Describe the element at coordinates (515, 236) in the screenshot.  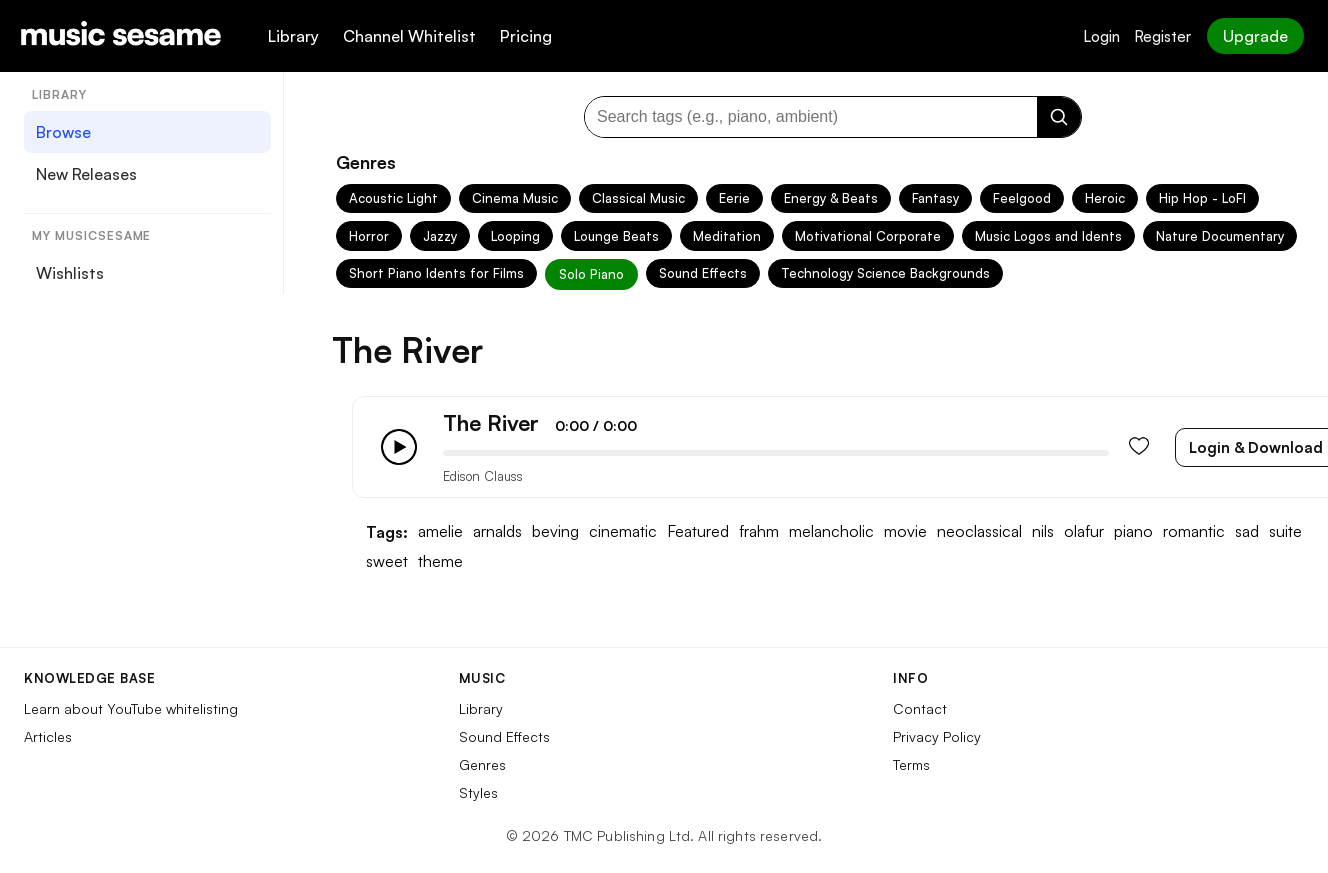
I see `Looping` at that location.